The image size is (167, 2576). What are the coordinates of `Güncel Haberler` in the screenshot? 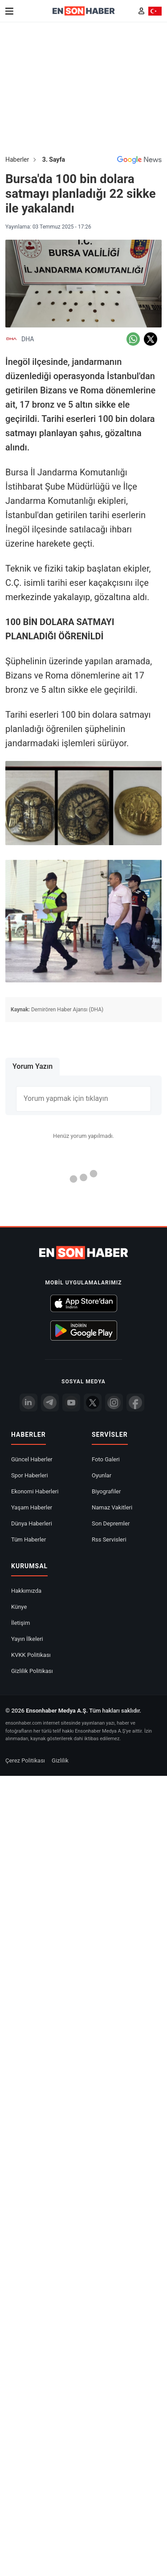 It's located at (32, 1459).